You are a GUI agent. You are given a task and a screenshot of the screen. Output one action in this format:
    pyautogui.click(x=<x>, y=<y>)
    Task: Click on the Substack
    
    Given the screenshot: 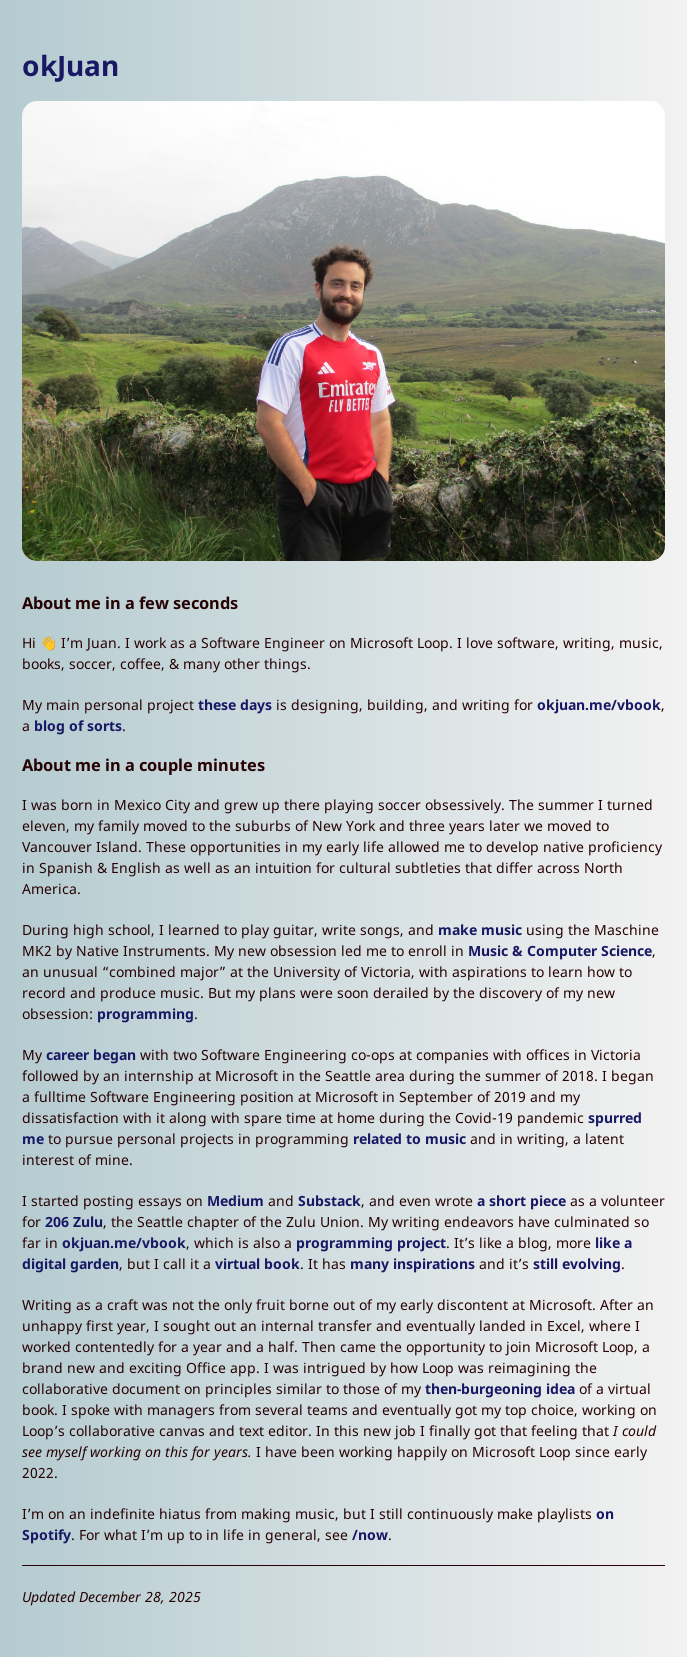 What is the action you would take?
    pyautogui.click(x=329, y=1200)
    